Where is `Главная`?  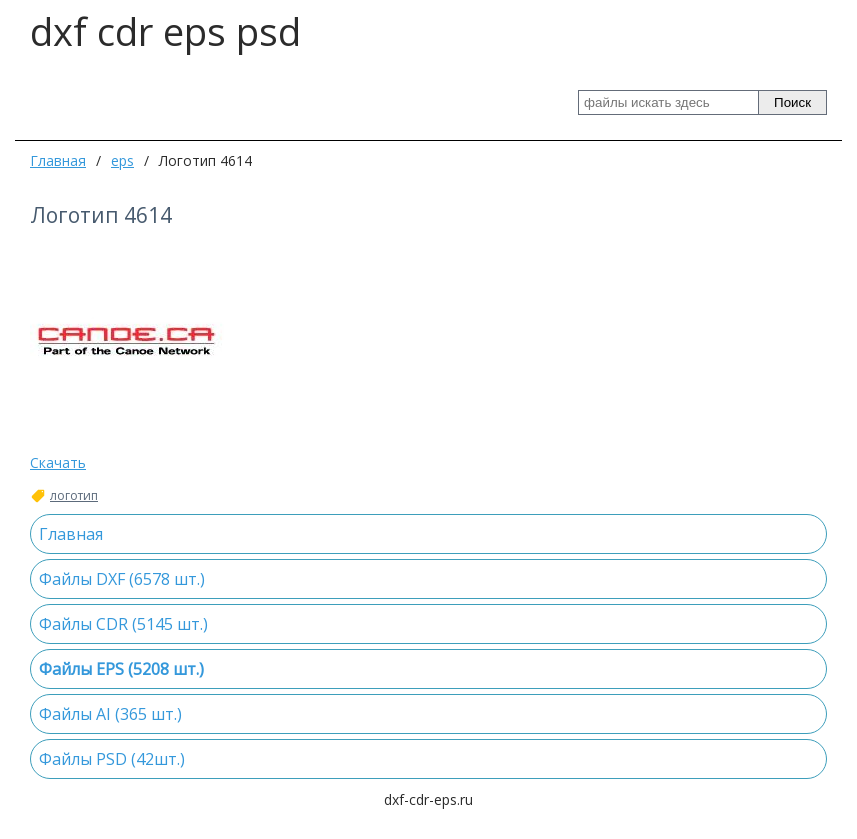
Главная is located at coordinates (58, 160).